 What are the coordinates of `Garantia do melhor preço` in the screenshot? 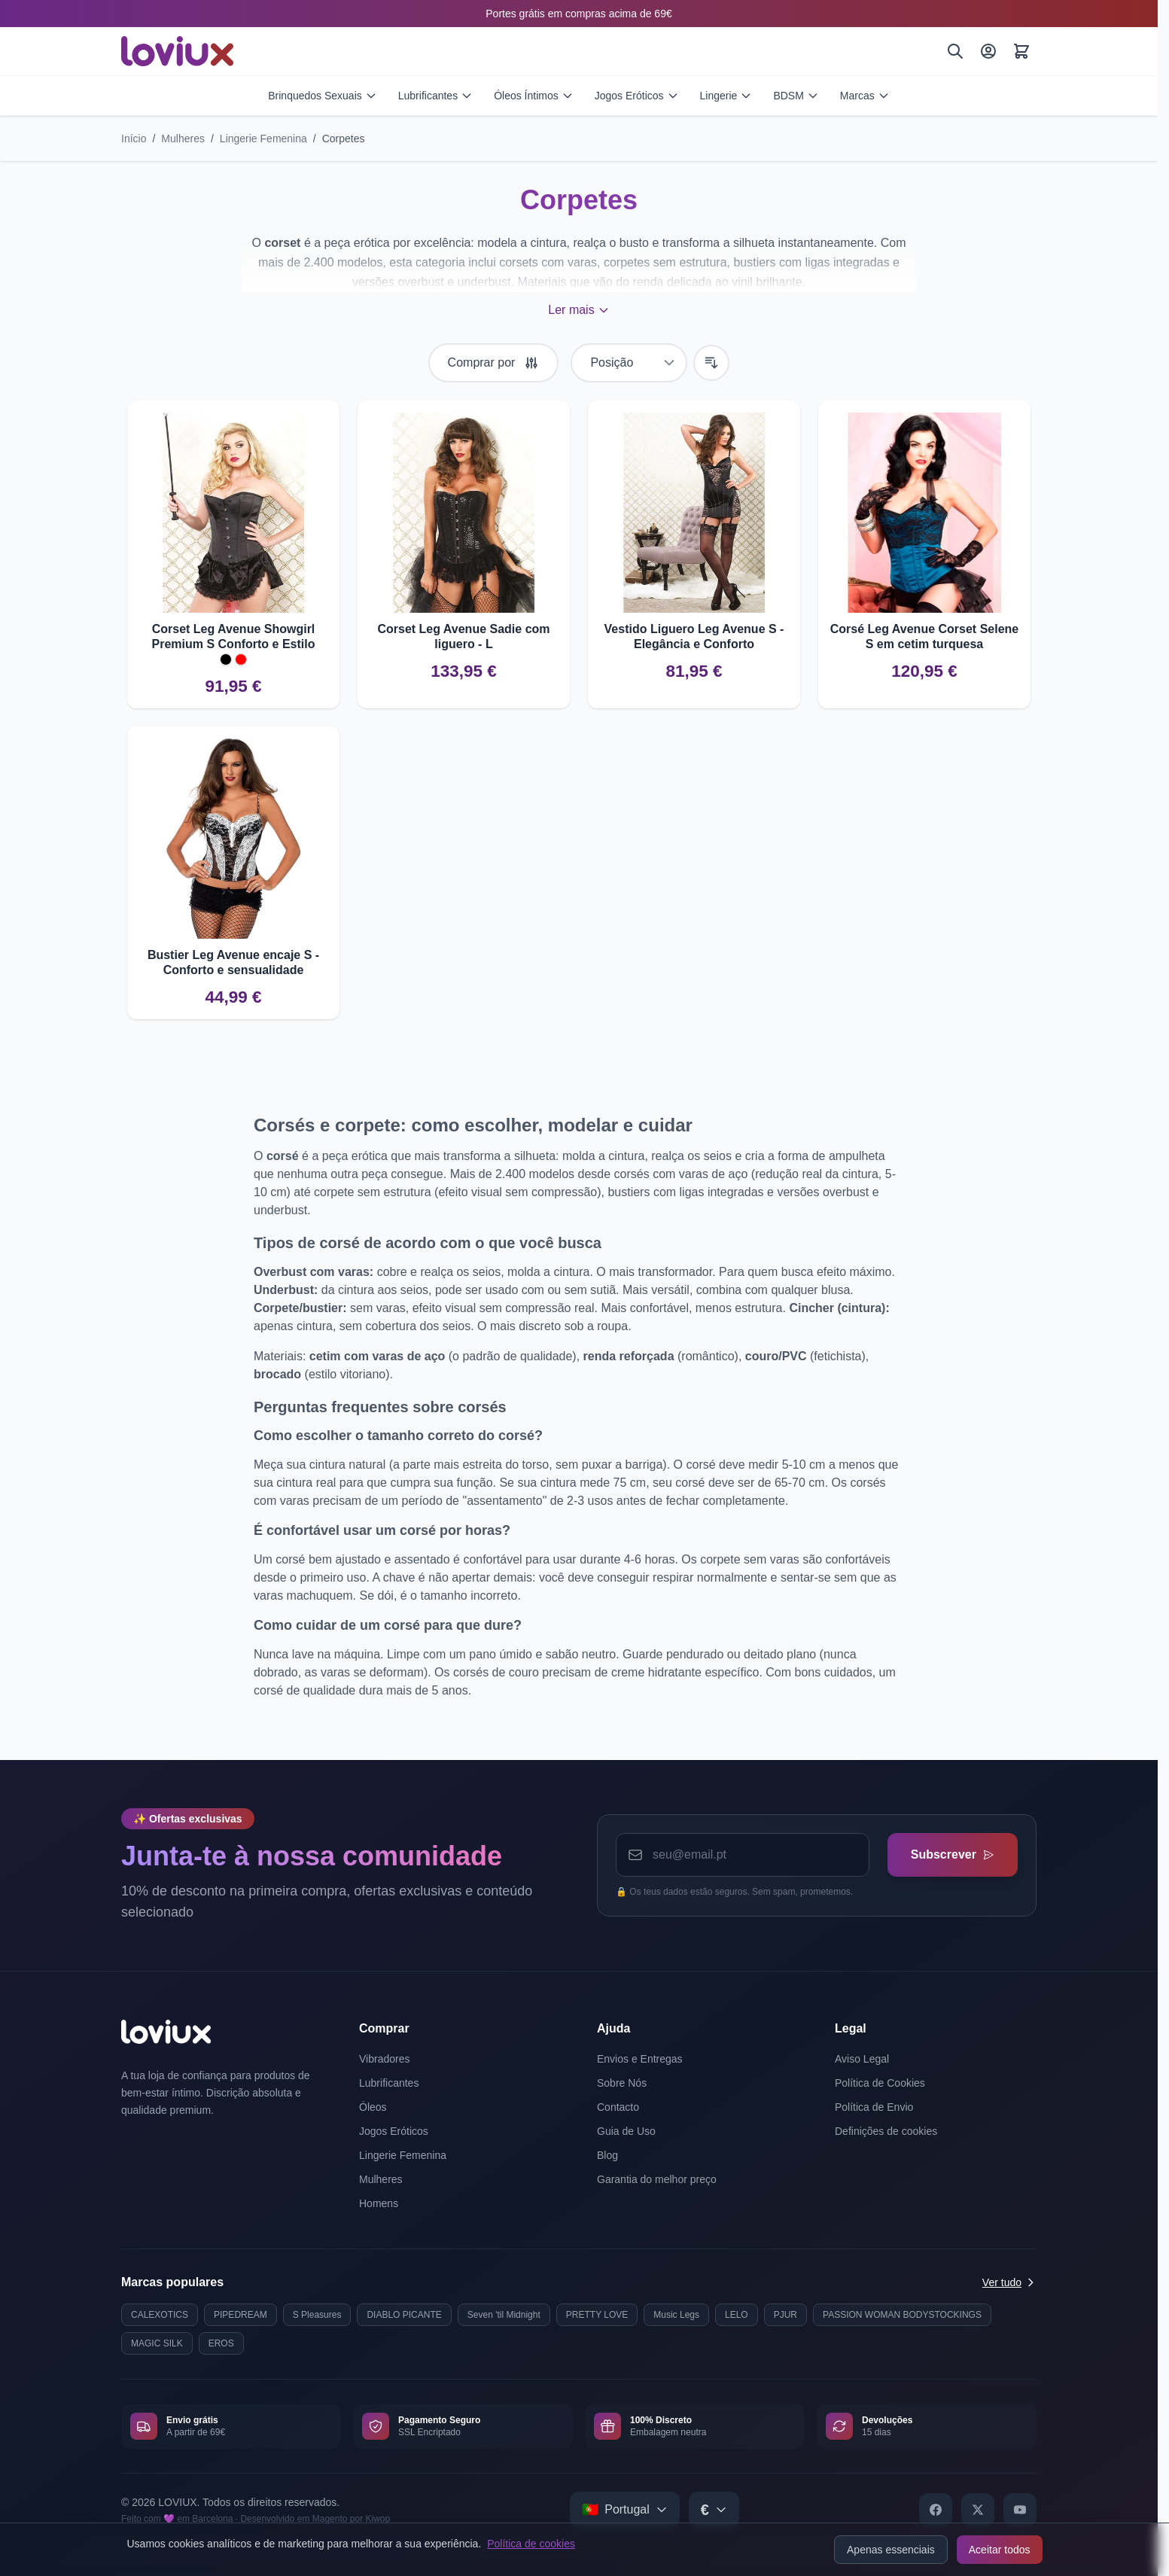 It's located at (657, 2179).